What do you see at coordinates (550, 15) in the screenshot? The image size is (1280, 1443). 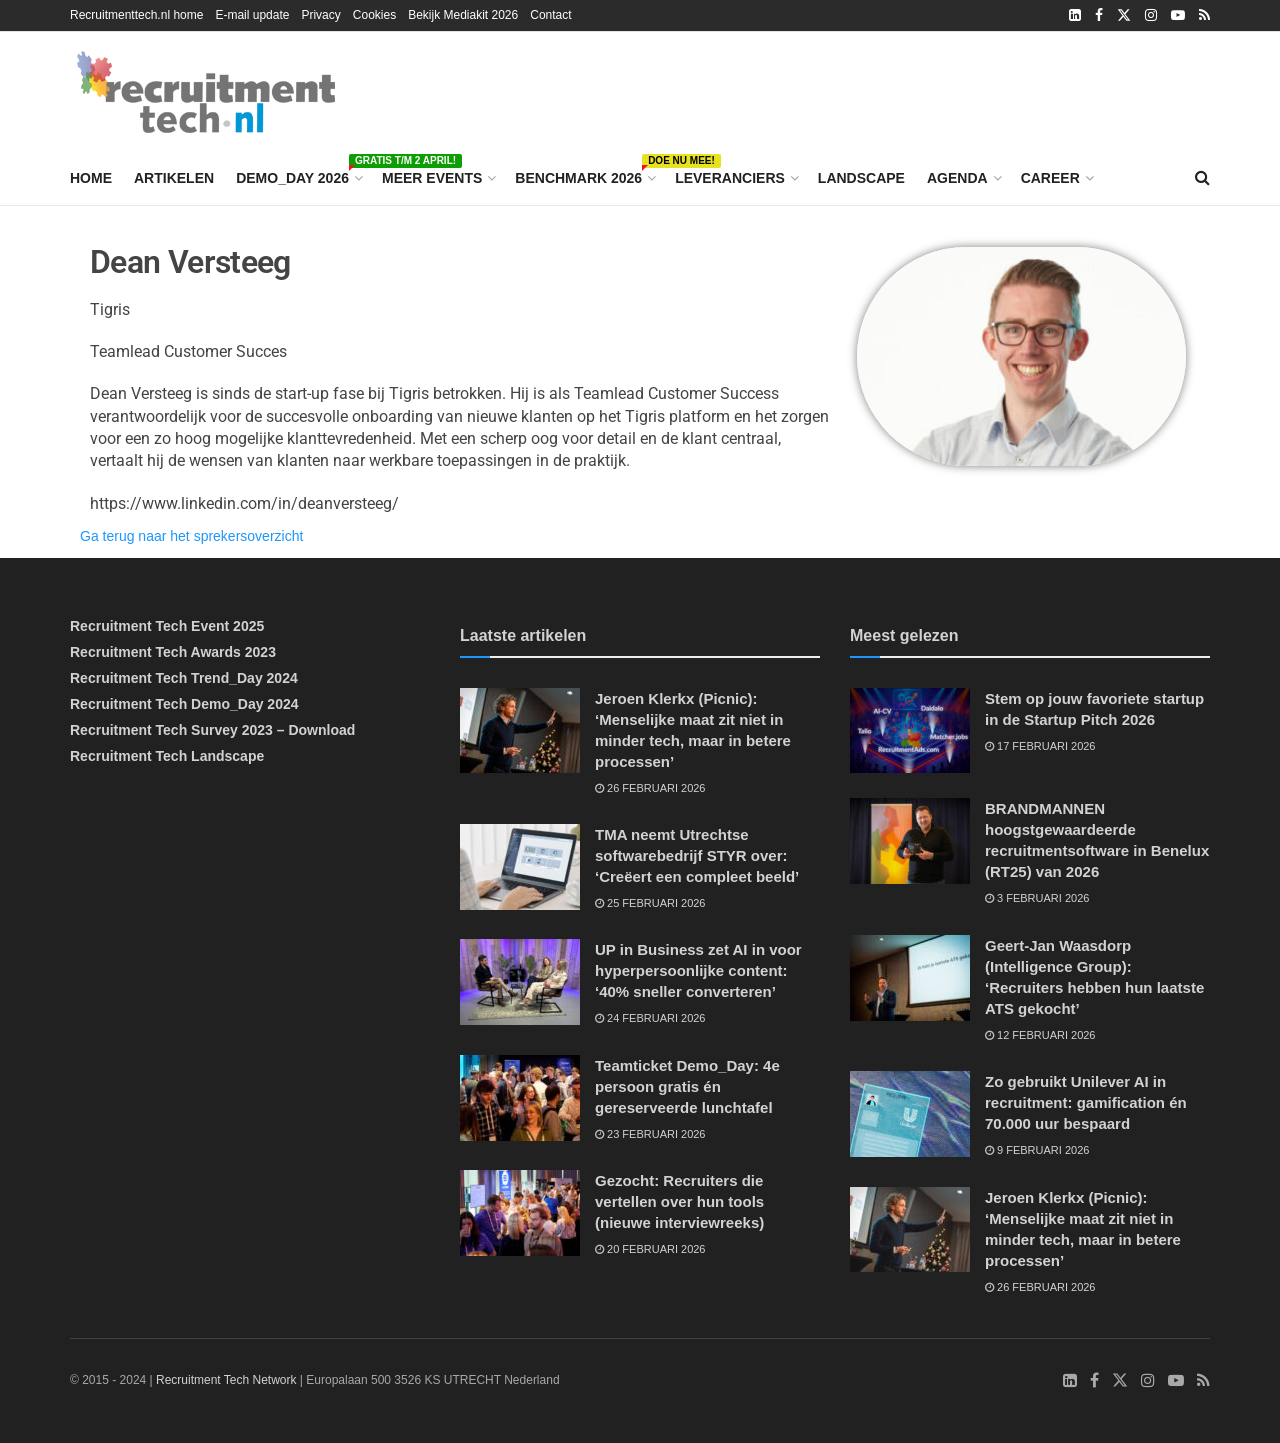 I see `Contact` at bounding box center [550, 15].